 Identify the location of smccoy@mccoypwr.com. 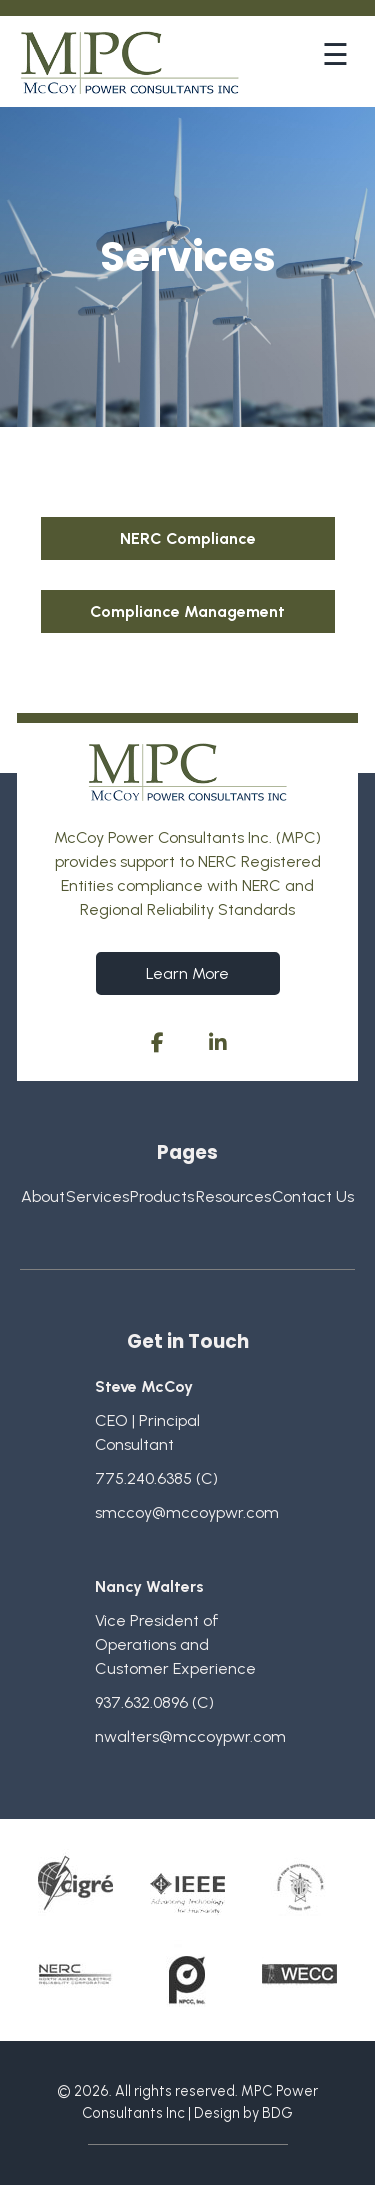
(187, 1512).